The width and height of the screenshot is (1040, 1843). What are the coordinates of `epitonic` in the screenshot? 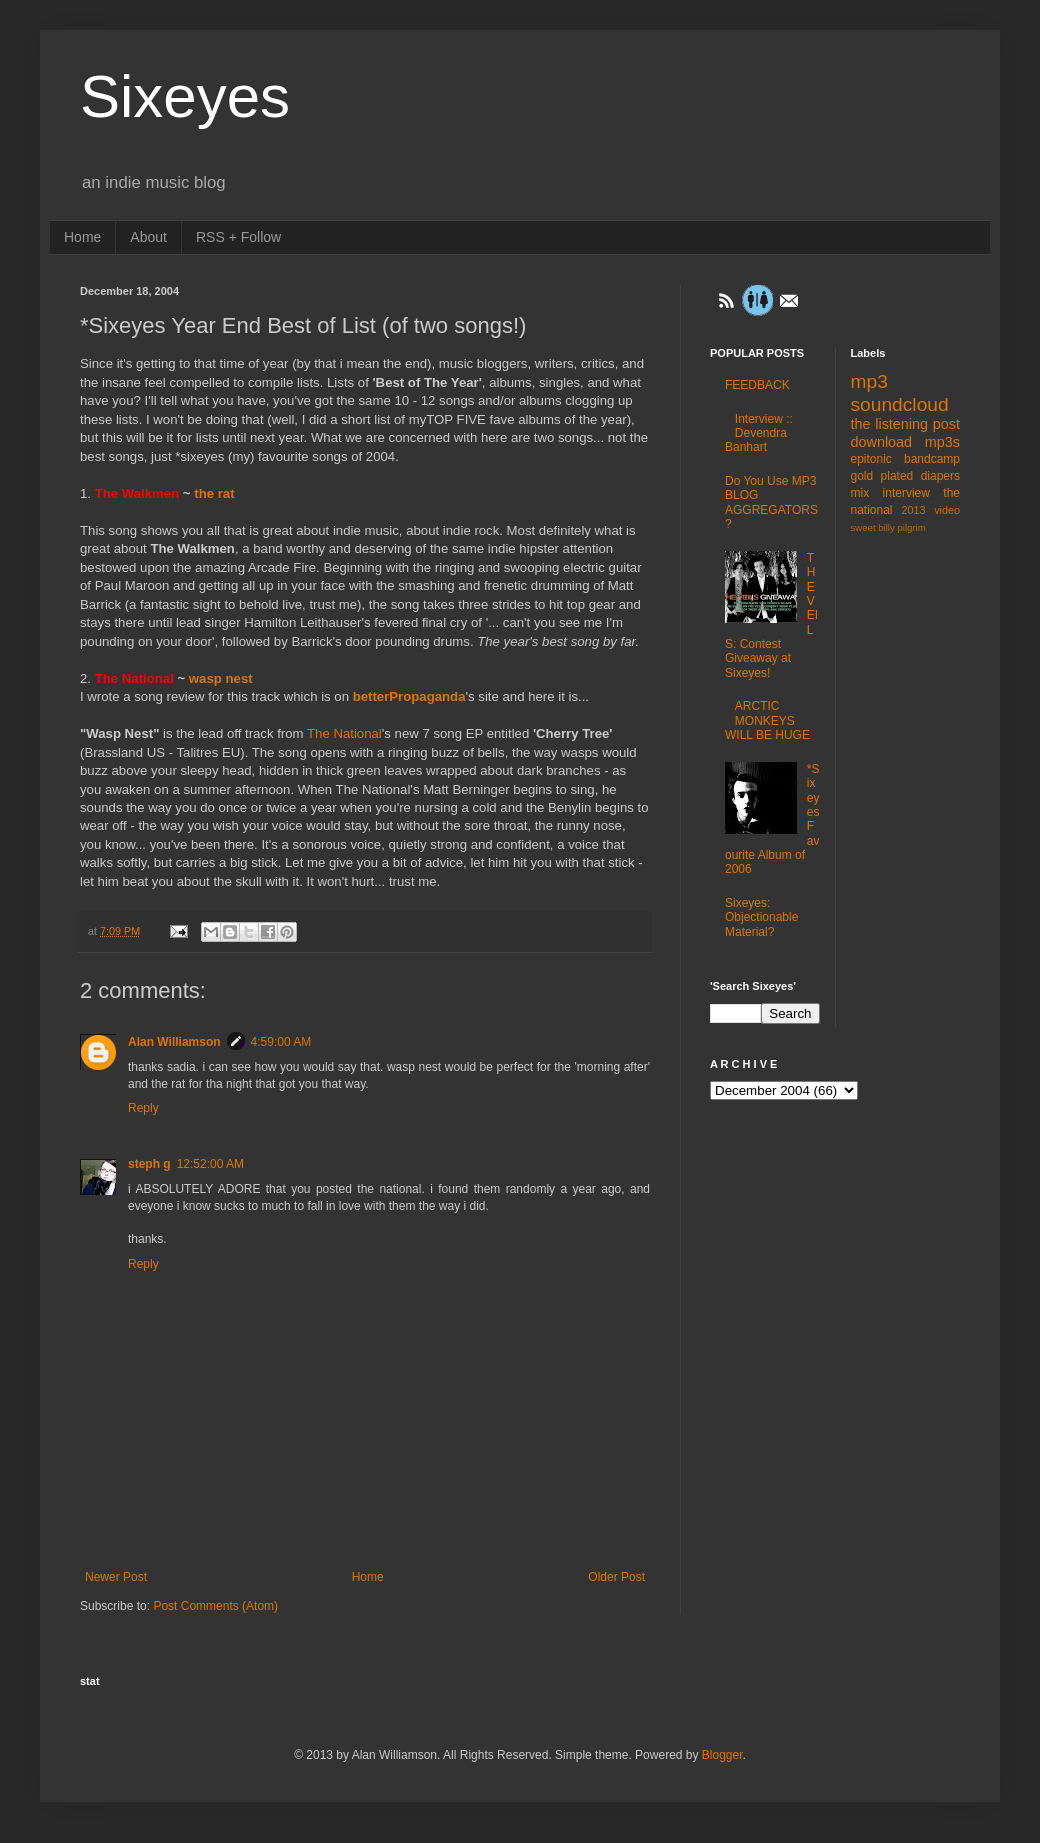 It's located at (871, 459).